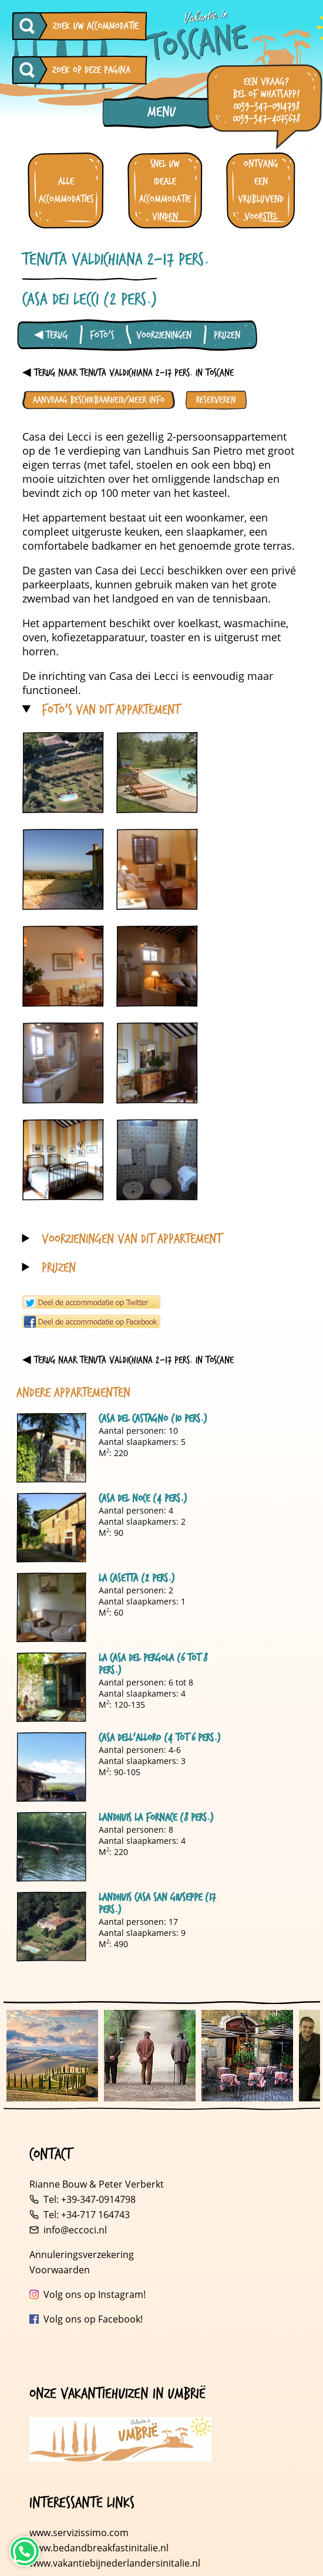 Image resolution: width=323 pixels, height=2576 pixels. What do you see at coordinates (163, 335) in the screenshot?
I see `Voorzieningen` at bounding box center [163, 335].